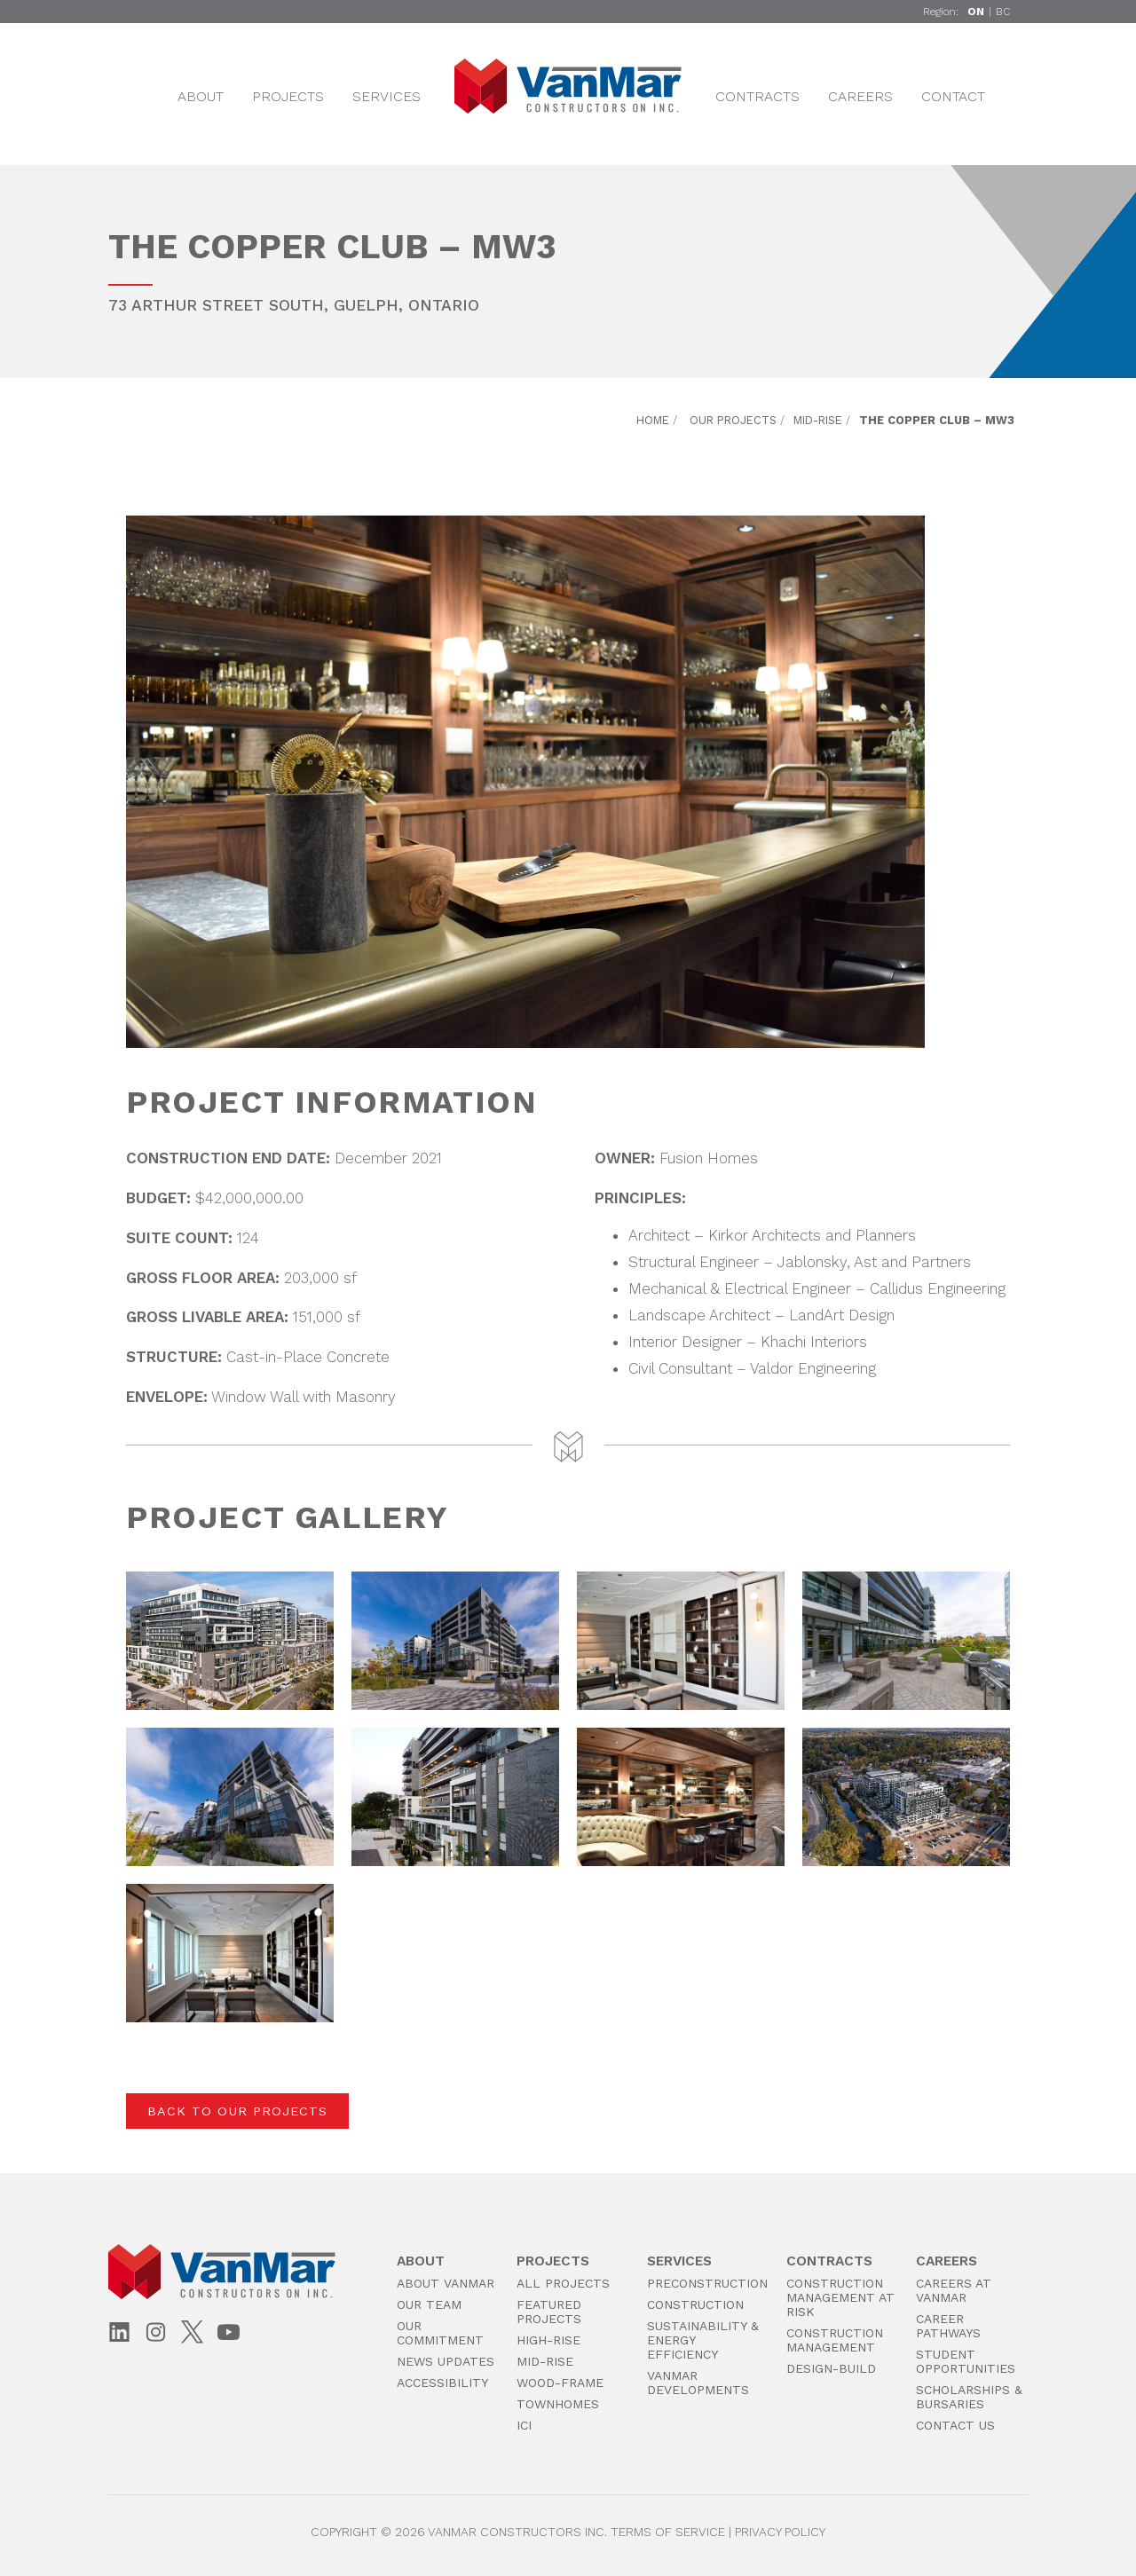 The image size is (1136, 2576). I want to click on Featured Projects, so click(549, 2311).